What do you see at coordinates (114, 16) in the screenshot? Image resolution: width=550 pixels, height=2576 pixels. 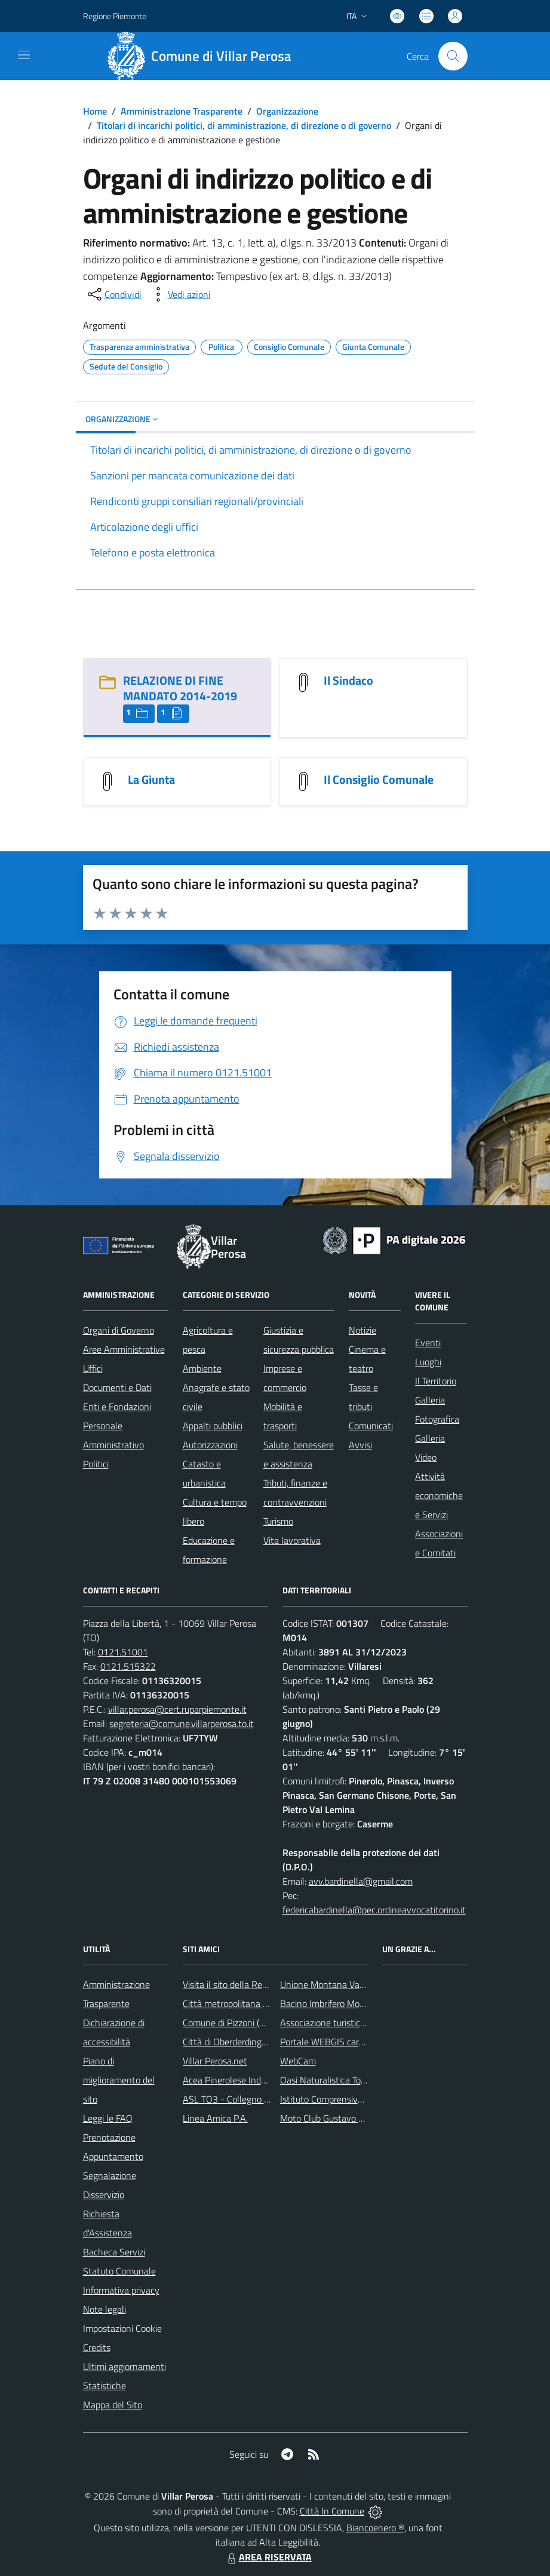 I see `Regione Piemonte [Vai al portale Regione Piemonte - link esterno - apertura nuova scheda]` at bounding box center [114, 16].